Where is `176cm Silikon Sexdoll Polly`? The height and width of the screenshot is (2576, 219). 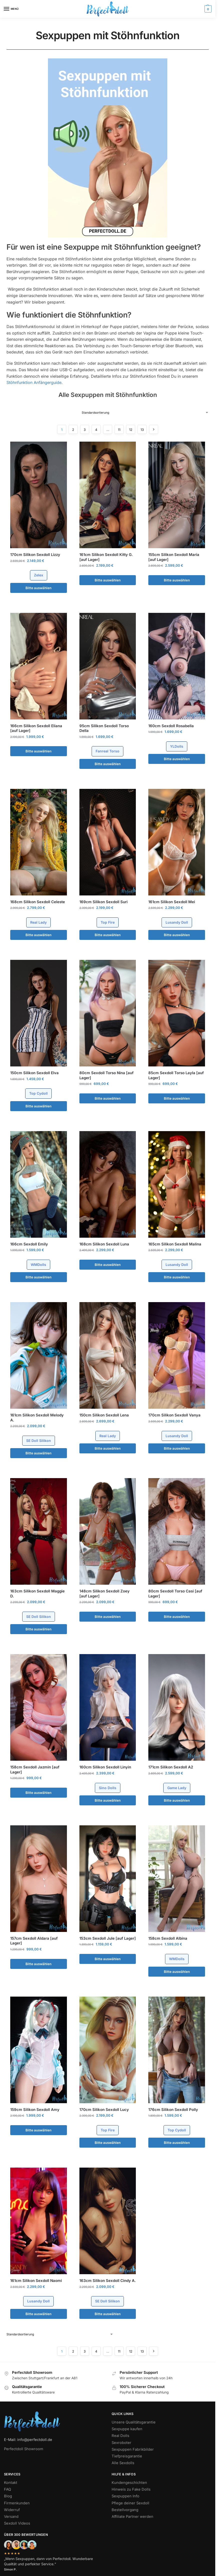 176cm Silikon Sexdoll Polly is located at coordinates (173, 2109).